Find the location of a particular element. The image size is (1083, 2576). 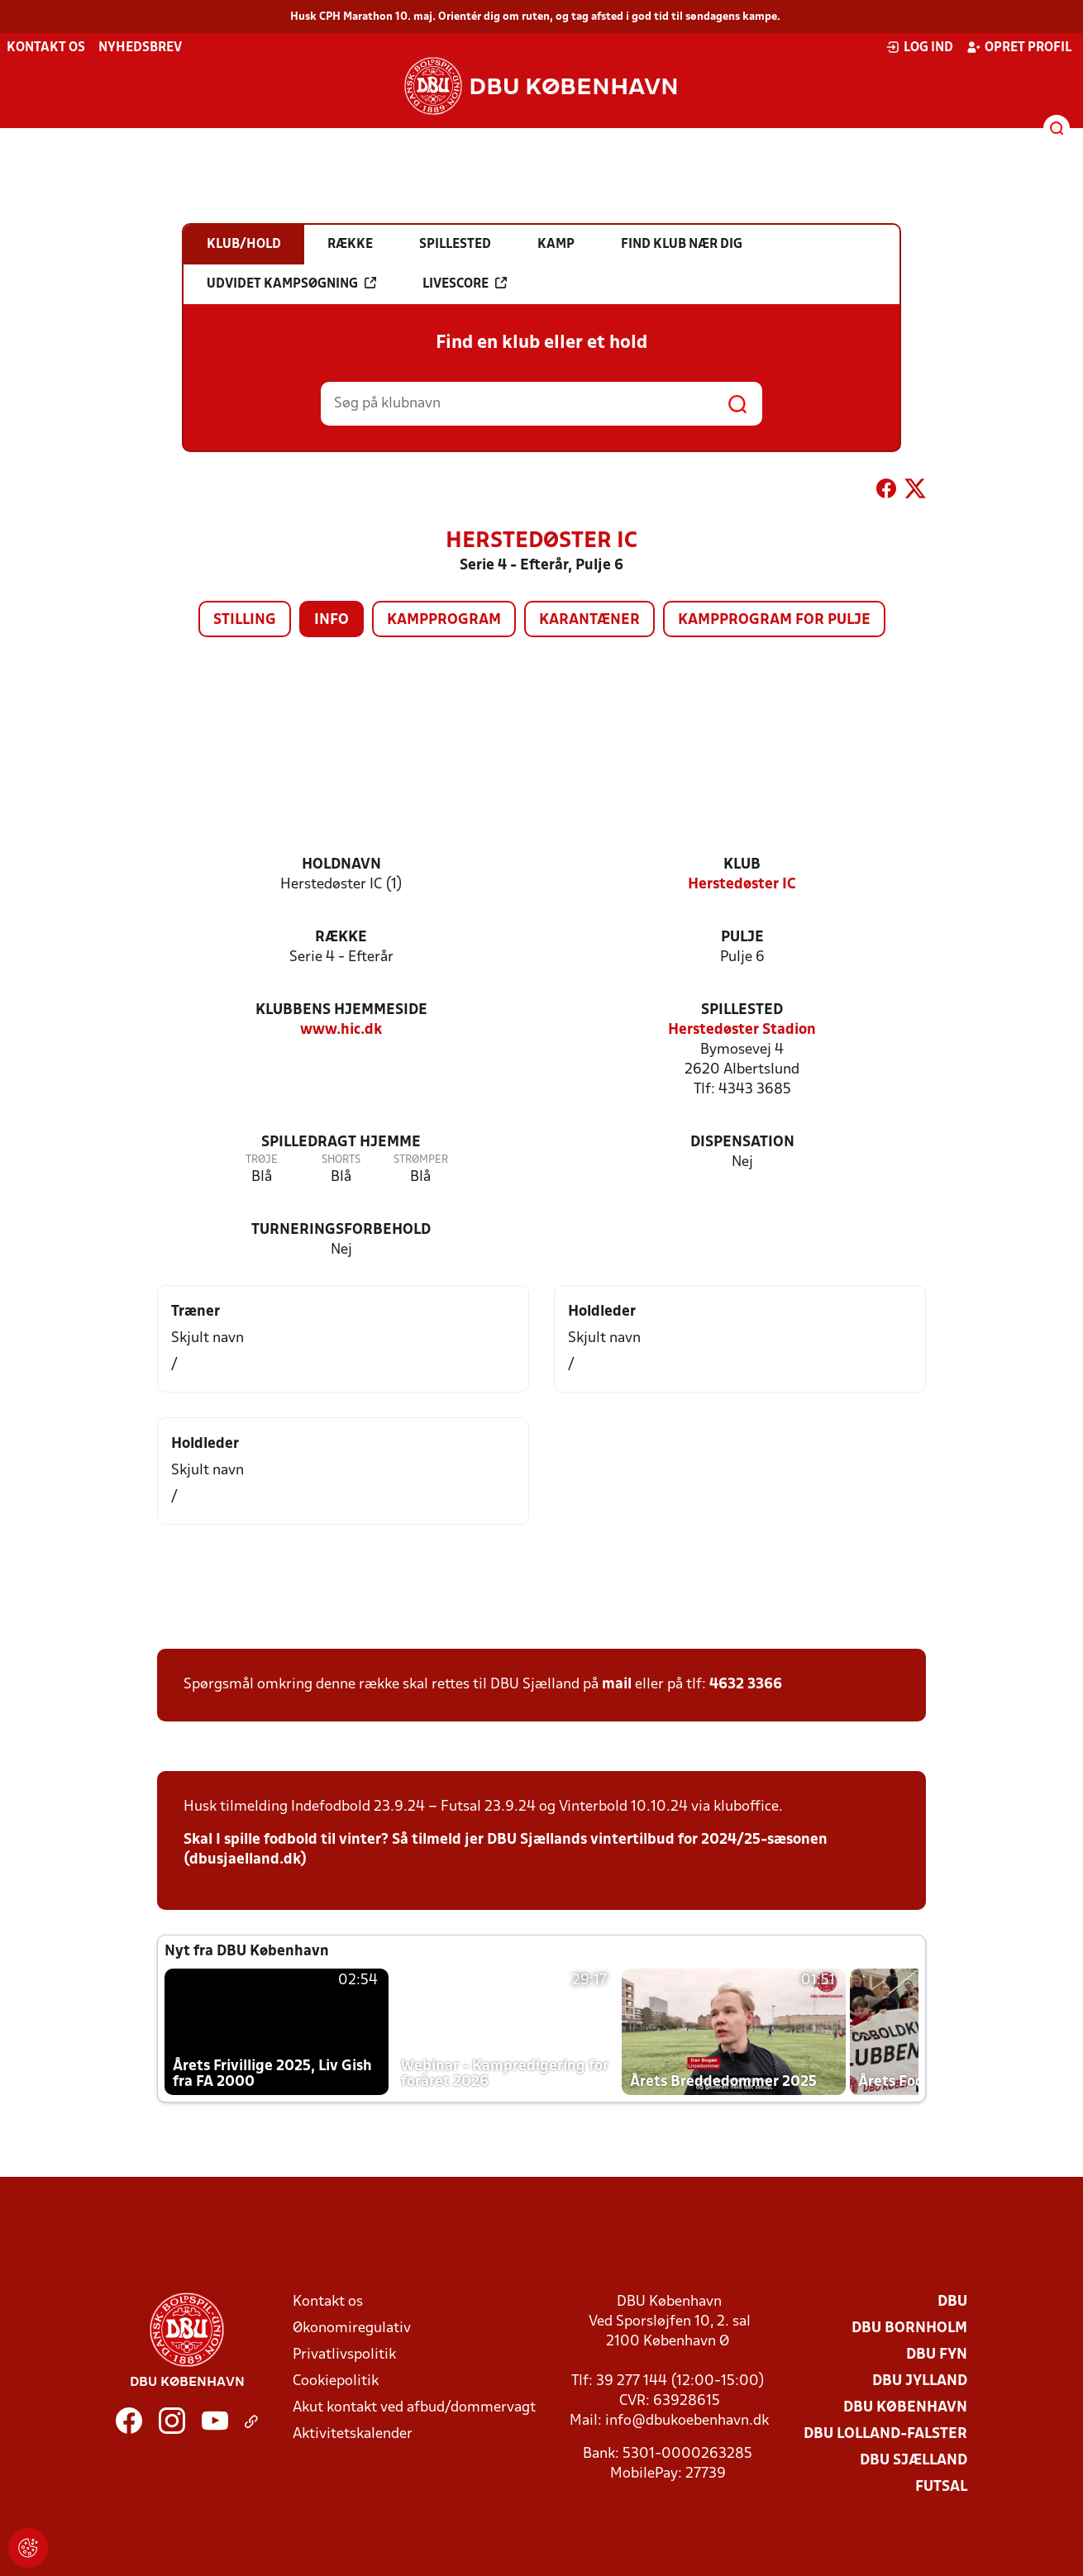

Nyhedsbrev is located at coordinates (140, 48).